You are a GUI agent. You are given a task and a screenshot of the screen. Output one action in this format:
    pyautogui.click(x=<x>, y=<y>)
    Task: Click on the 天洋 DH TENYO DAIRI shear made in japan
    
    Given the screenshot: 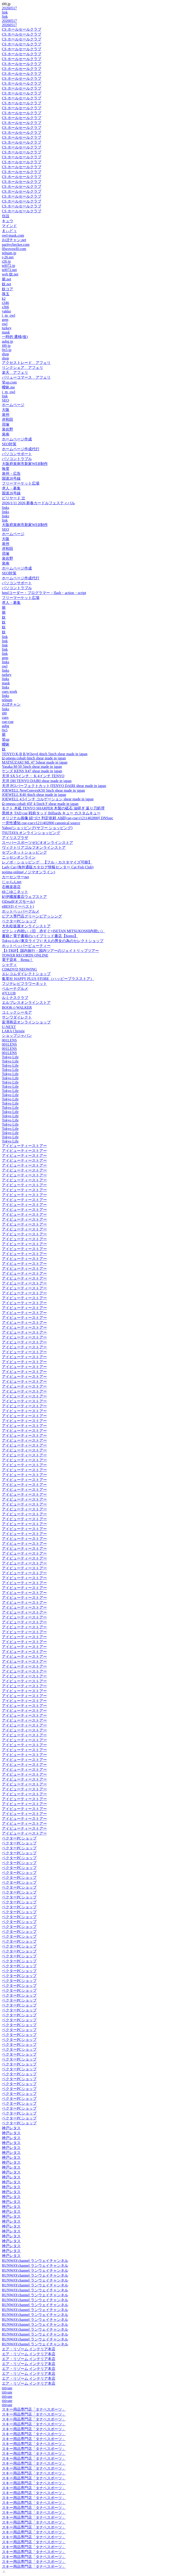 What is the action you would take?
    pyautogui.click(x=36, y=781)
    